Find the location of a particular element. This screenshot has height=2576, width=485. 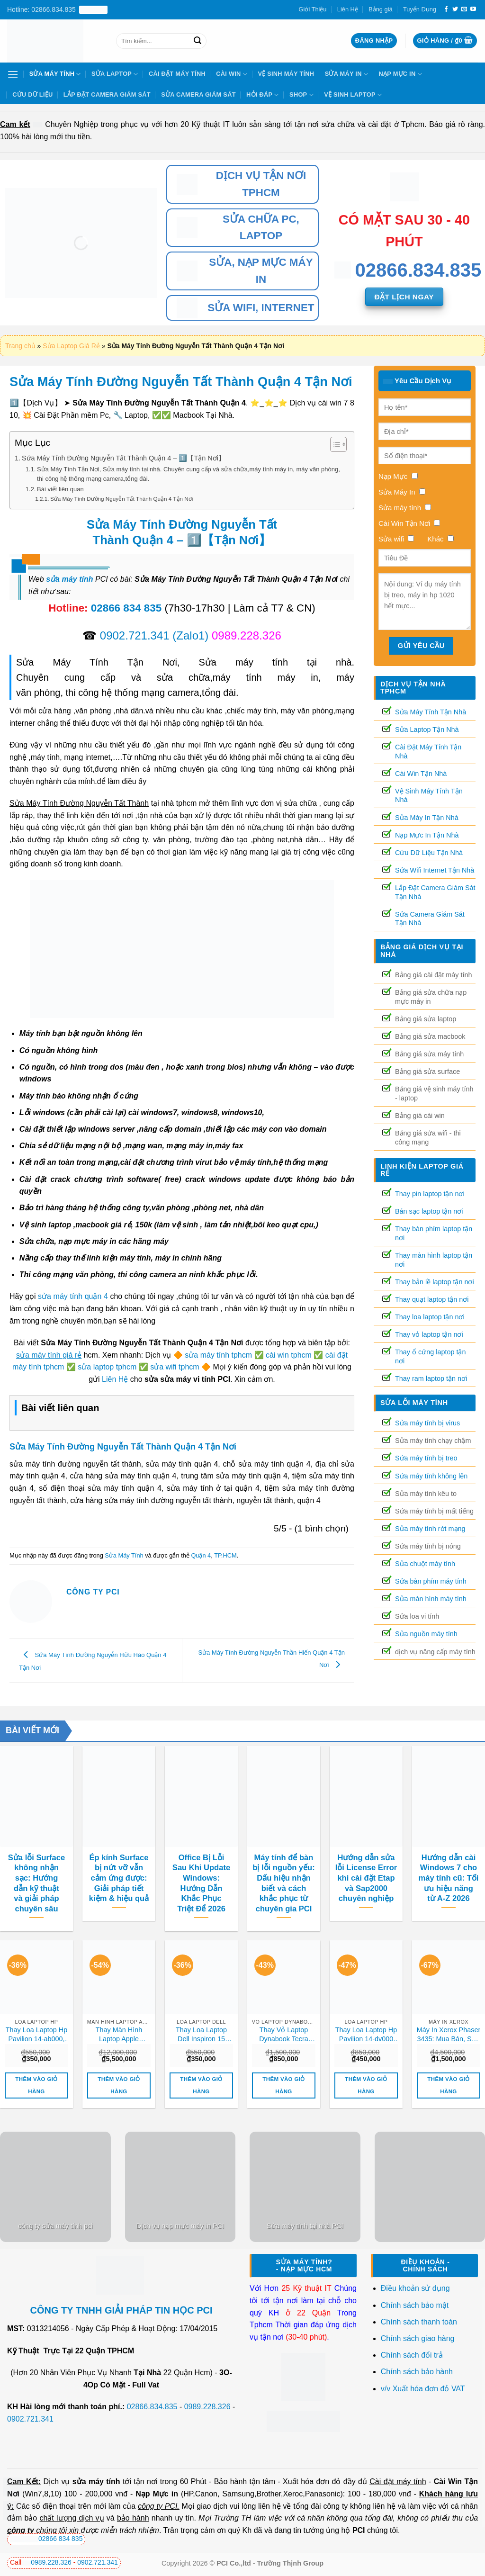

Nạp Mực In Tận Nhà is located at coordinates (427, 835).